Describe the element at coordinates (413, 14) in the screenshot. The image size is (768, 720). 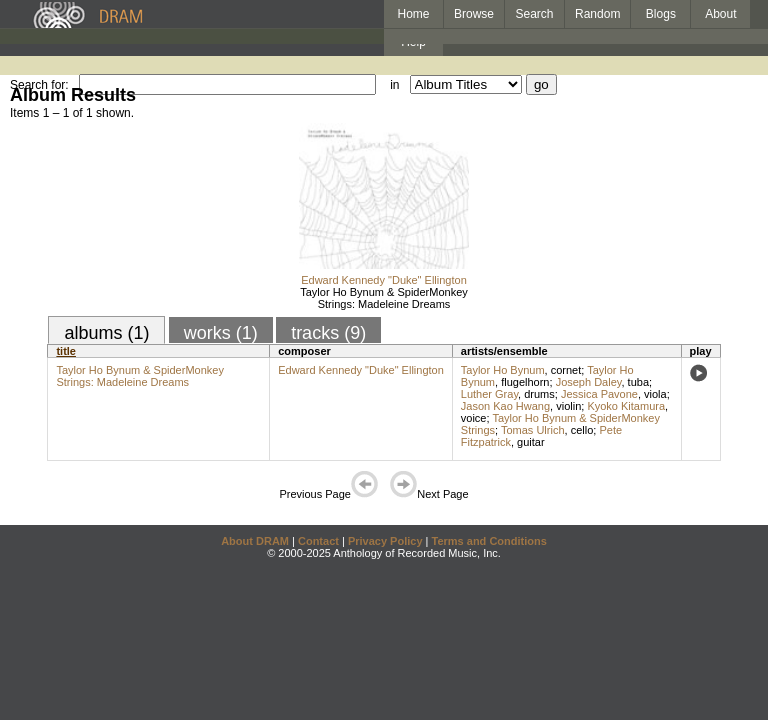
I see `Home` at that location.